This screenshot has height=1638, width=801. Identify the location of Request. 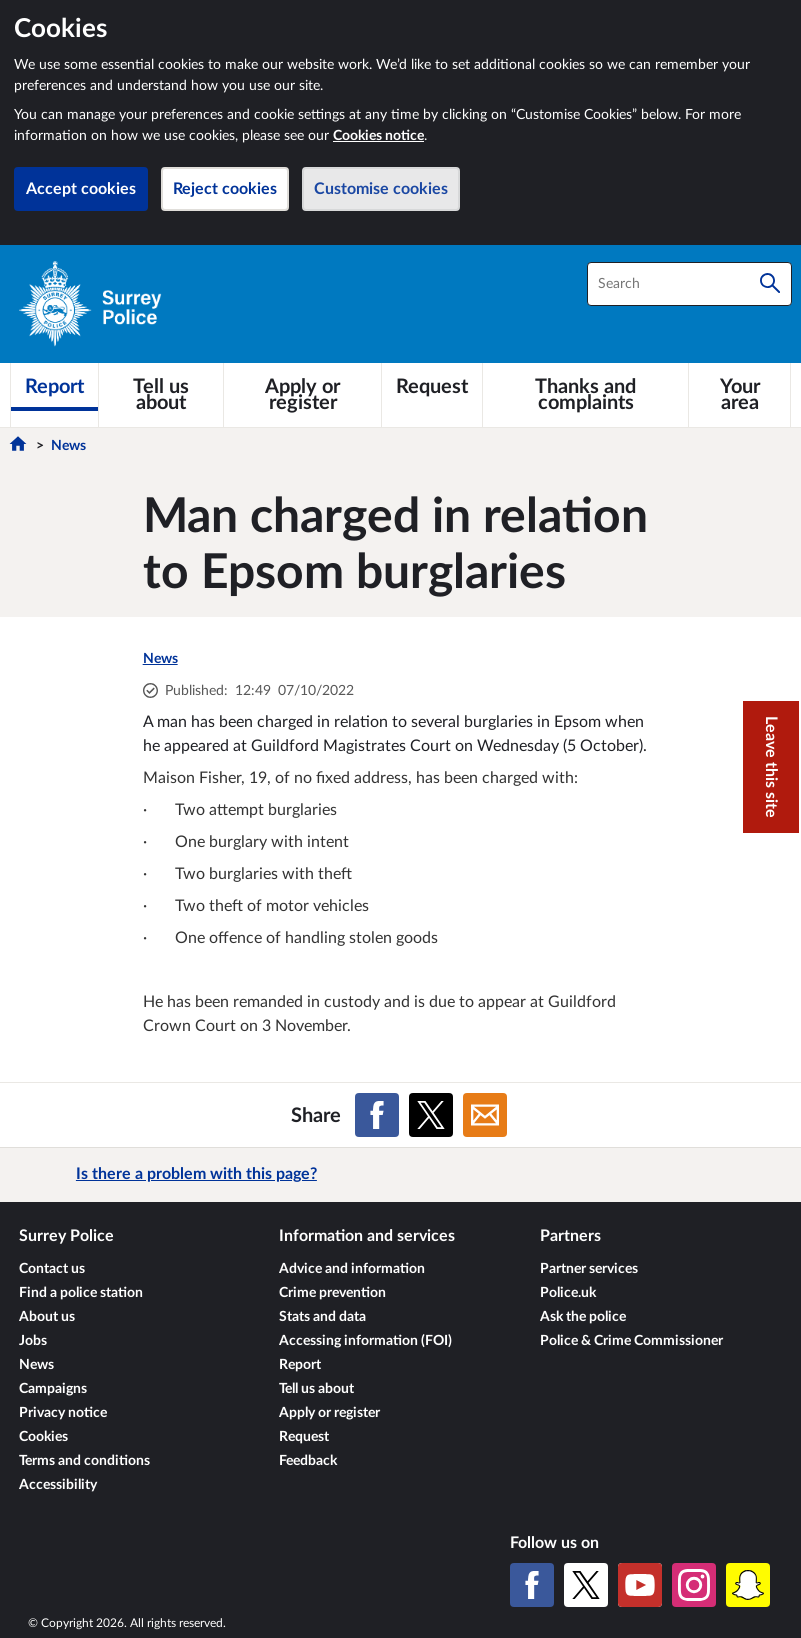
(304, 1437).